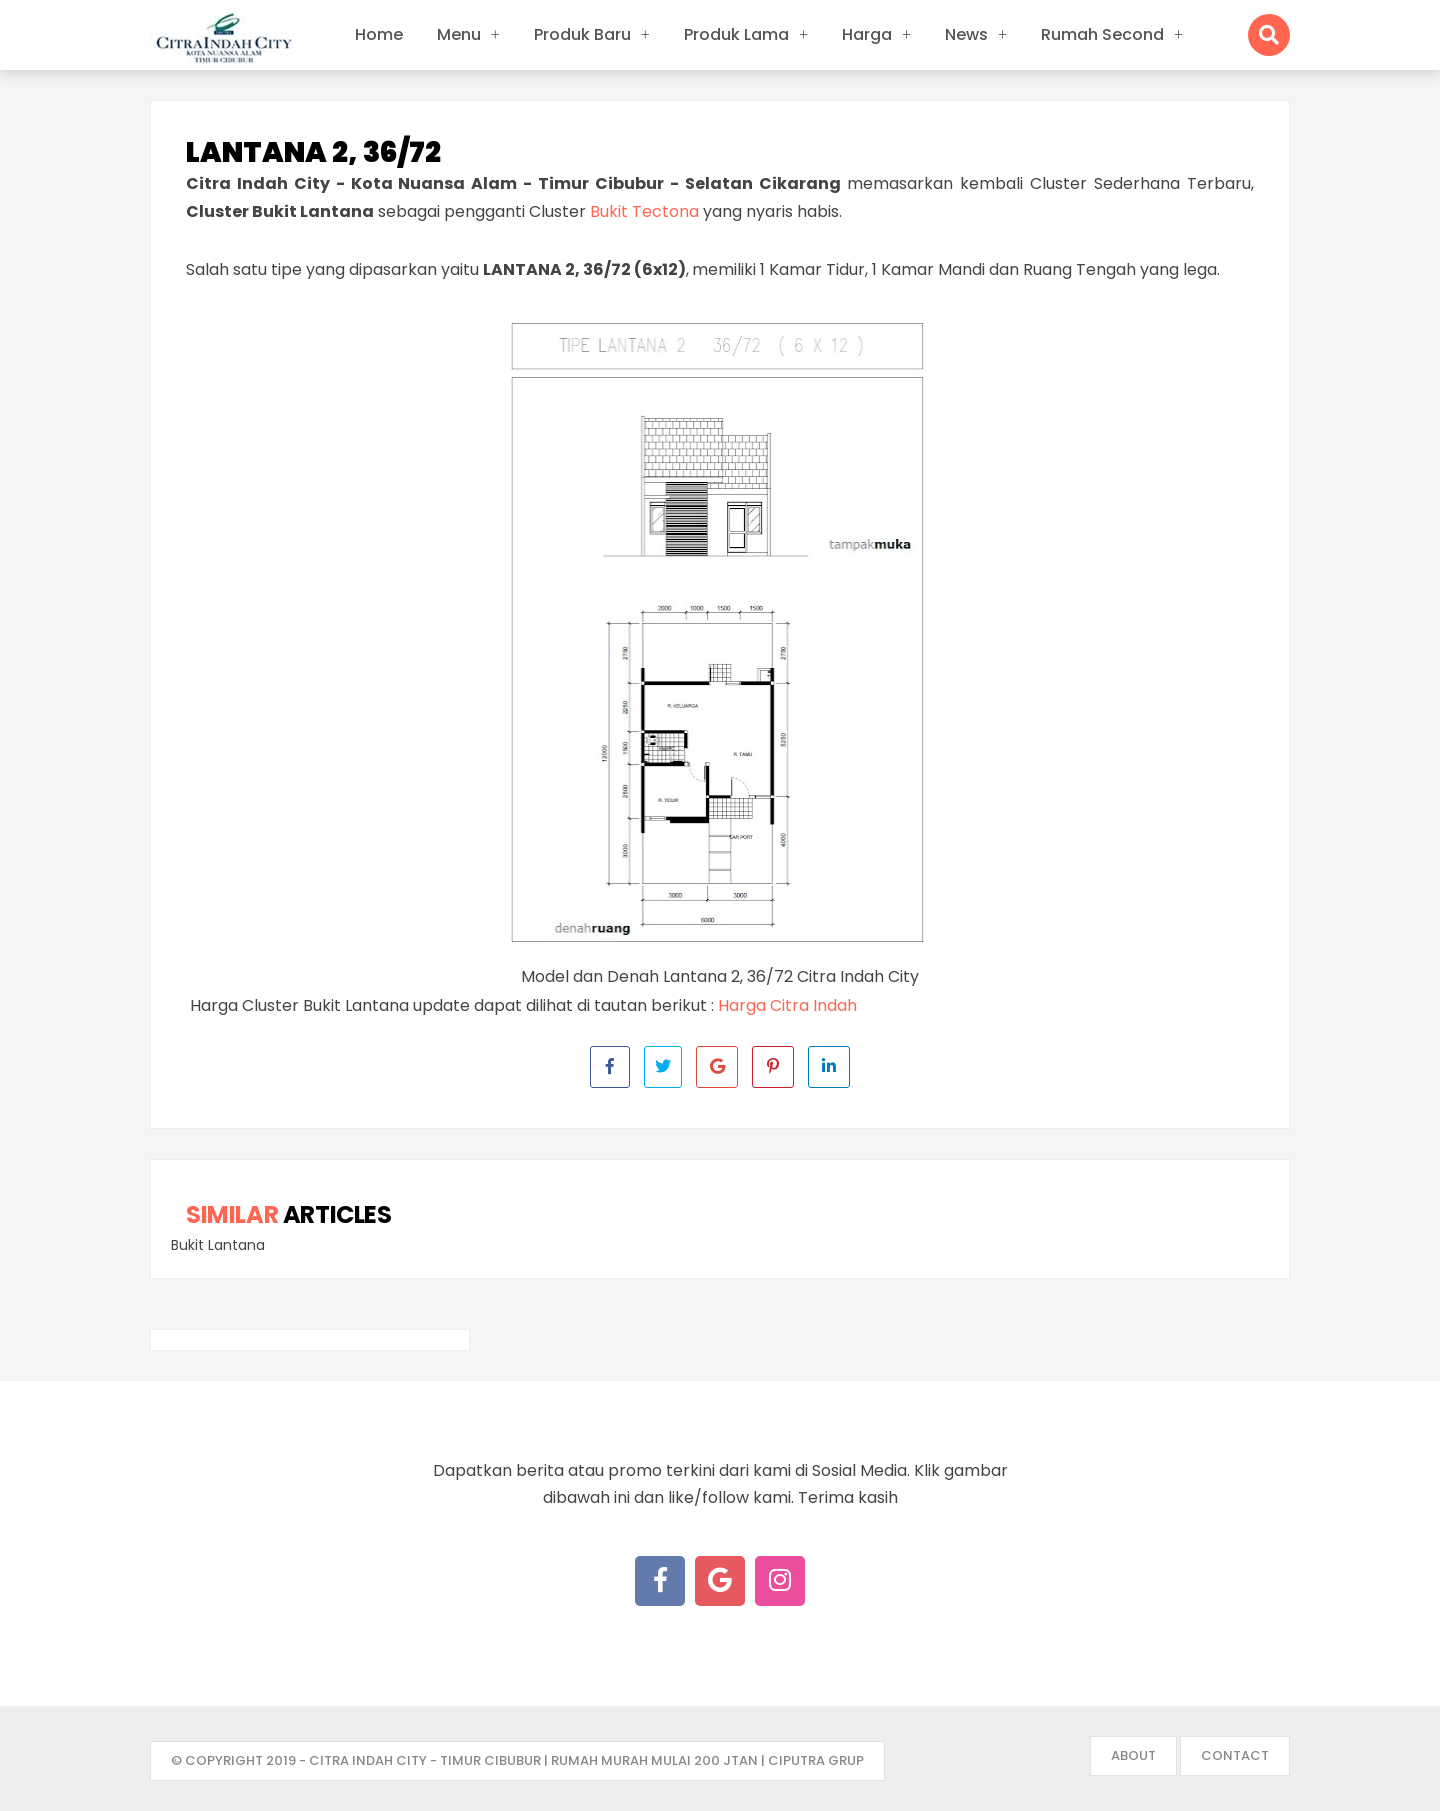 This screenshot has height=1811, width=1440. I want to click on Menu, so click(459, 34).